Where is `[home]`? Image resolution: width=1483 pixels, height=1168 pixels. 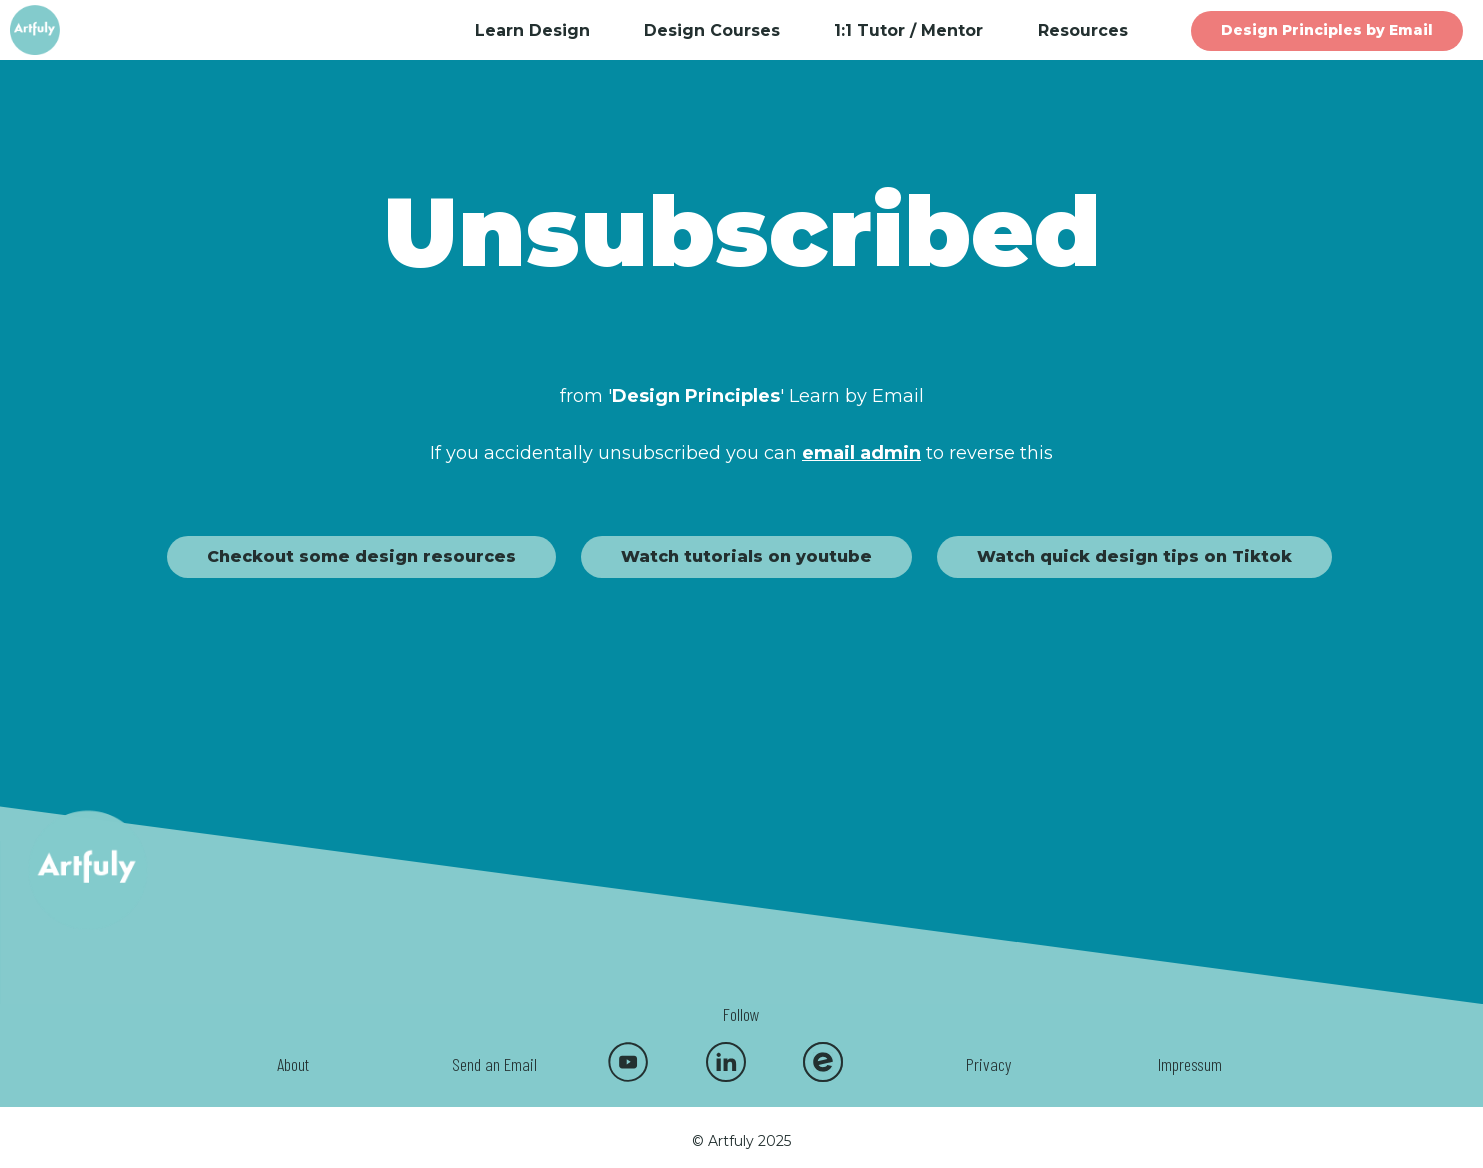
[home] is located at coordinates (51, 30).